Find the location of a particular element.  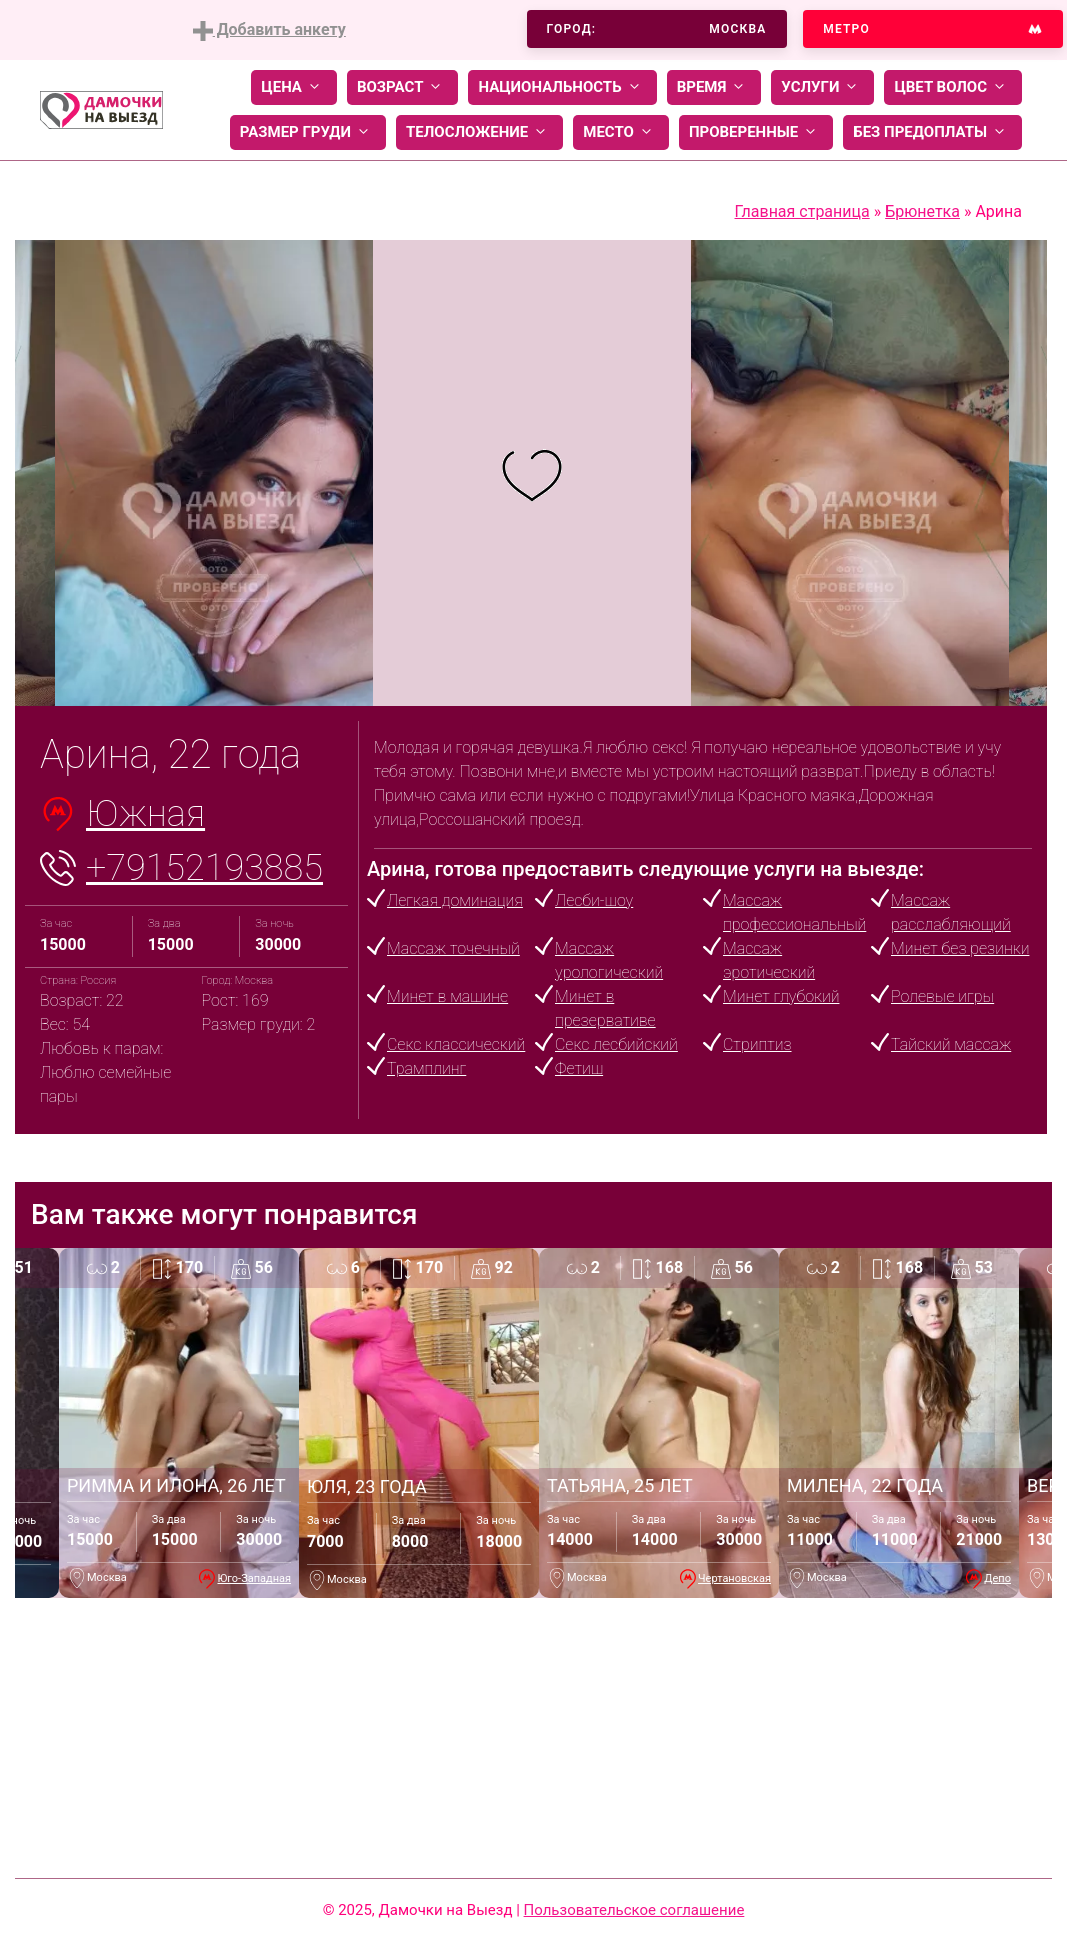

Минет без резинки is located at coordinates (960, 948).